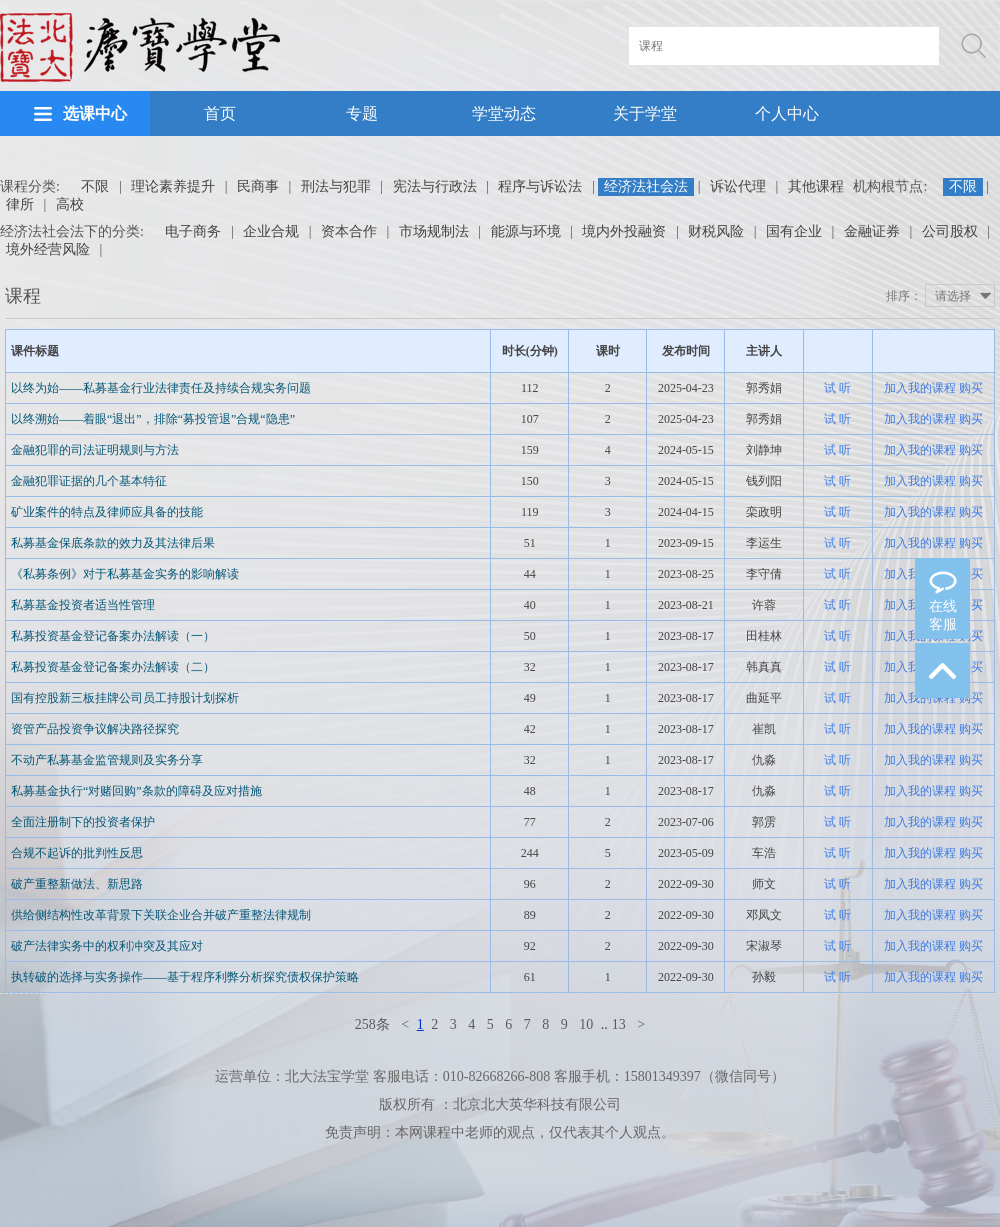  What do you see at coordinates (872, 231) in the screenshot?
I see `金融证券` at bounding box center [872, 231].